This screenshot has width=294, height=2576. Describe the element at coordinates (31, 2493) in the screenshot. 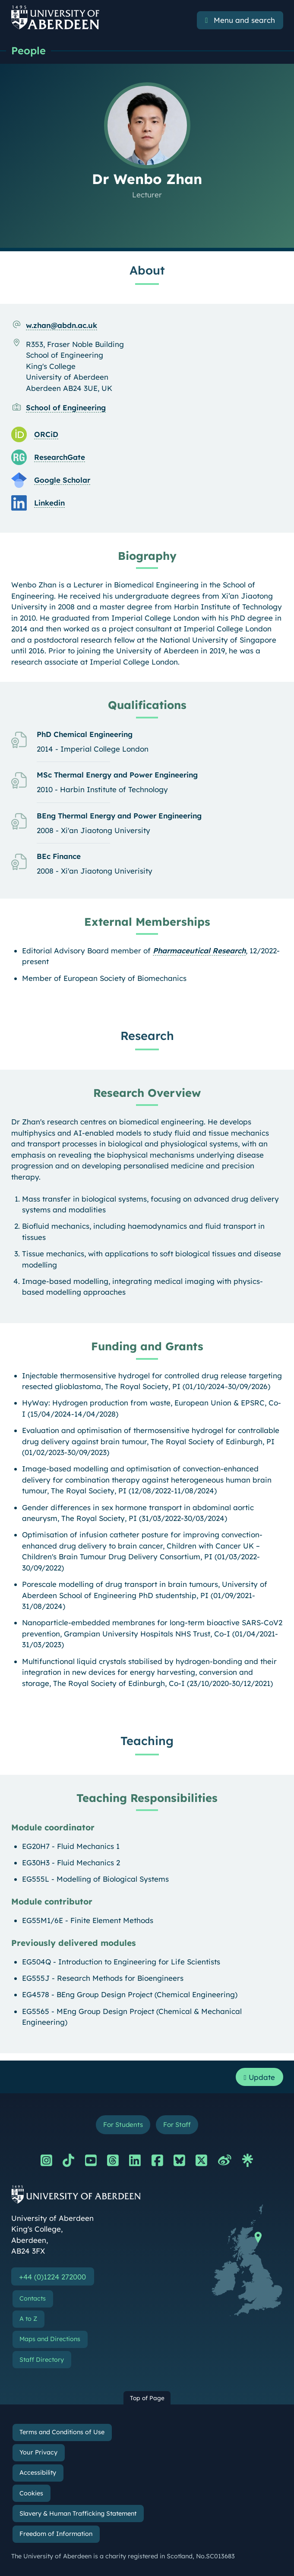

I see `Cookies` at that location.